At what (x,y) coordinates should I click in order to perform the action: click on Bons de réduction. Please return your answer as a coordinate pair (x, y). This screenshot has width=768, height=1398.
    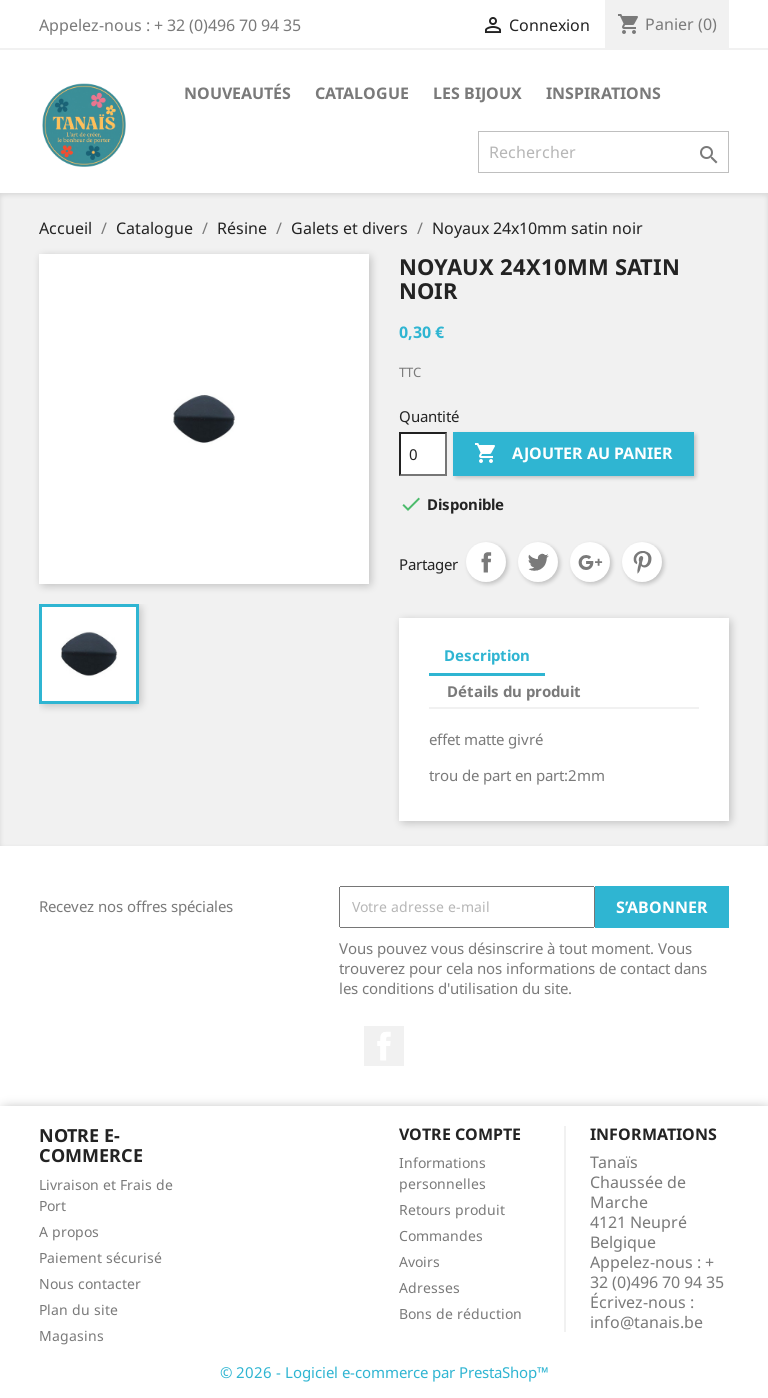
    Looking at the image, I should click on (460, 1313).